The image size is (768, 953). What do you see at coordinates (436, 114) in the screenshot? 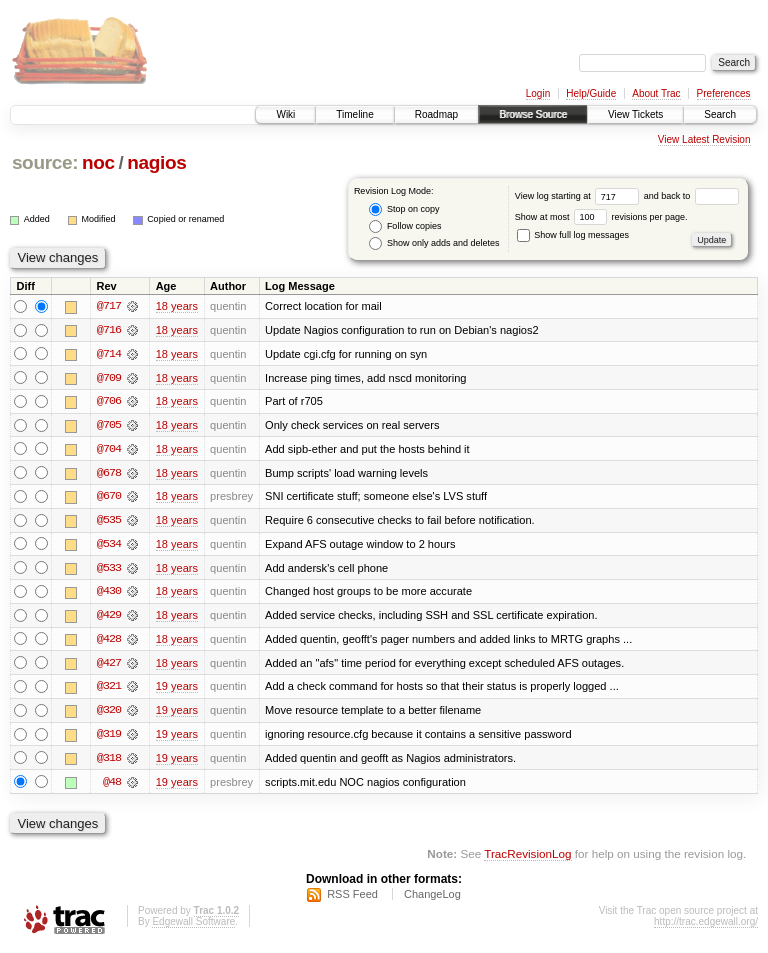
I see `Roadmap` at bounding box center [436, 114].